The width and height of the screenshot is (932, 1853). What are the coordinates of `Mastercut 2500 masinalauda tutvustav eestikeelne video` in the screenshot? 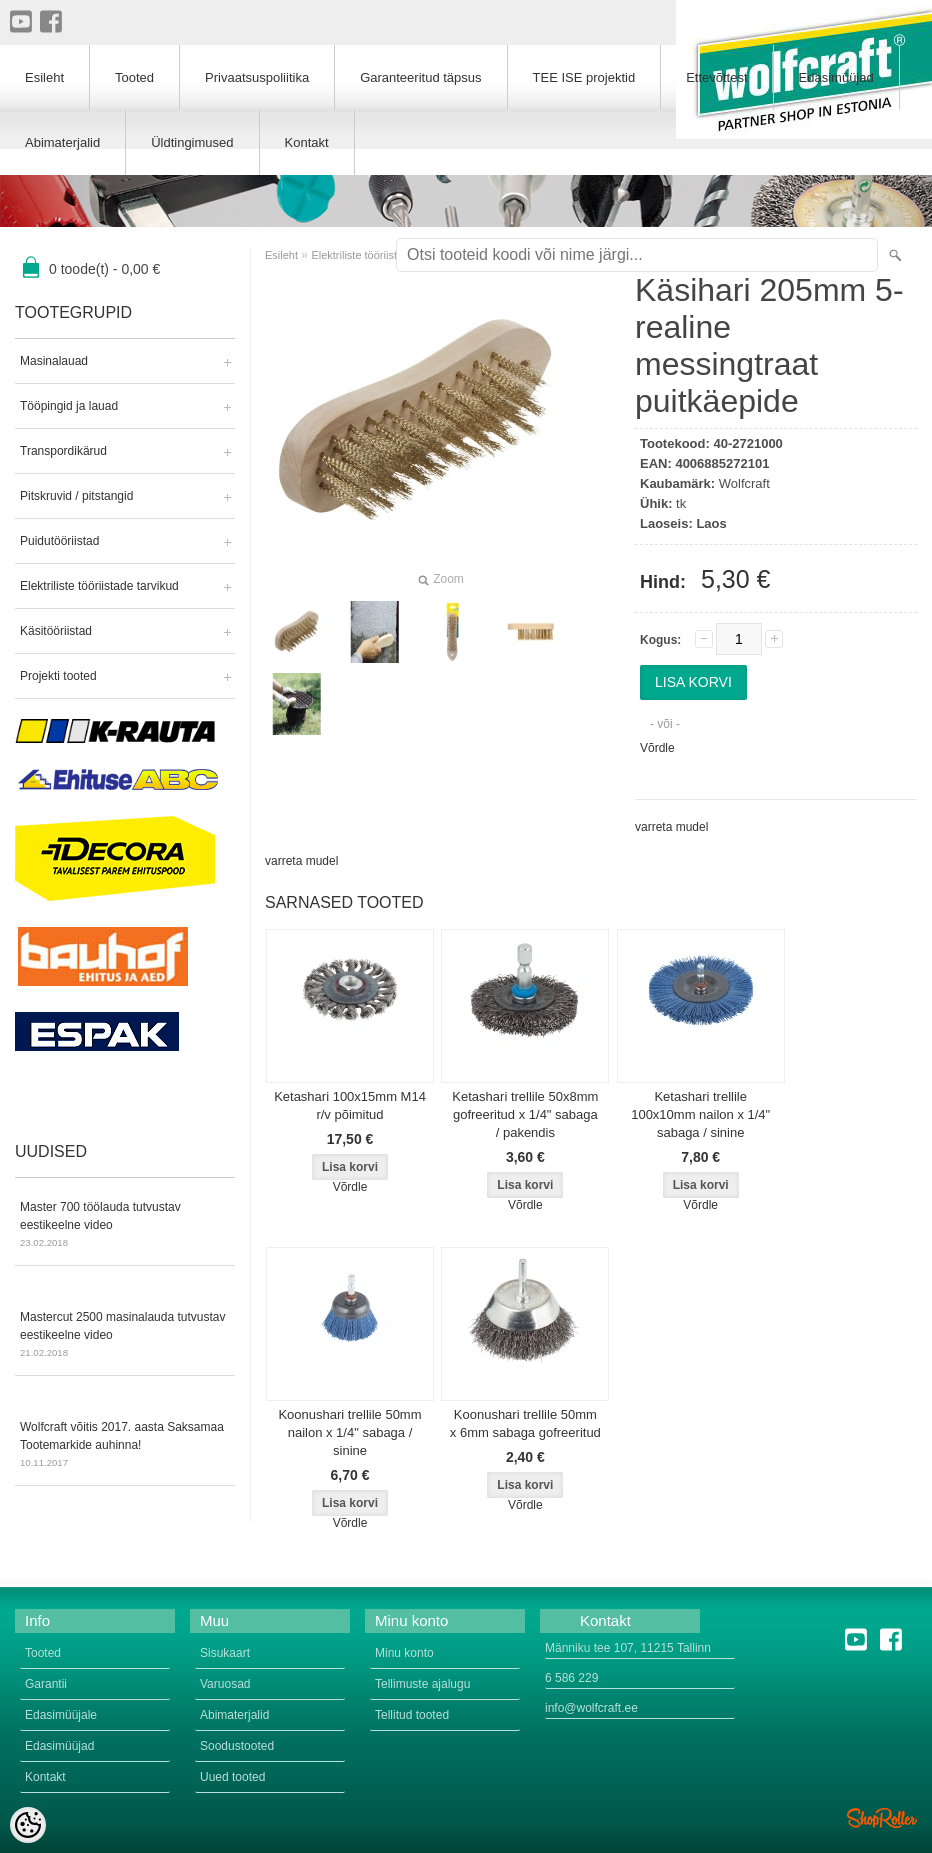 It's located at (125, 1336).